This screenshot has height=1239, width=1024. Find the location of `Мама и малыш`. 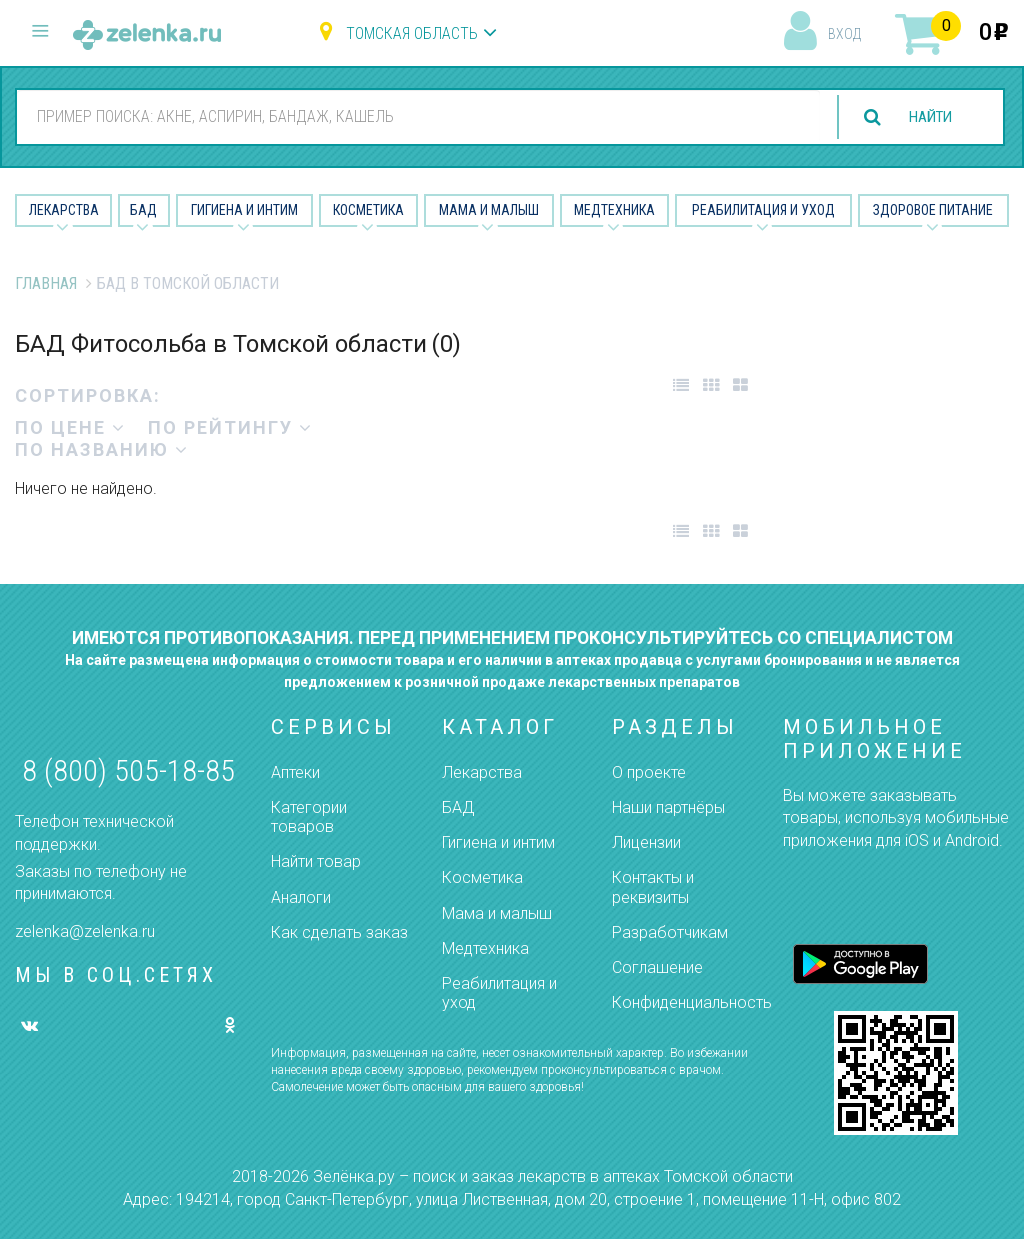

Мама и малыш is located at coordinates (489, 210).